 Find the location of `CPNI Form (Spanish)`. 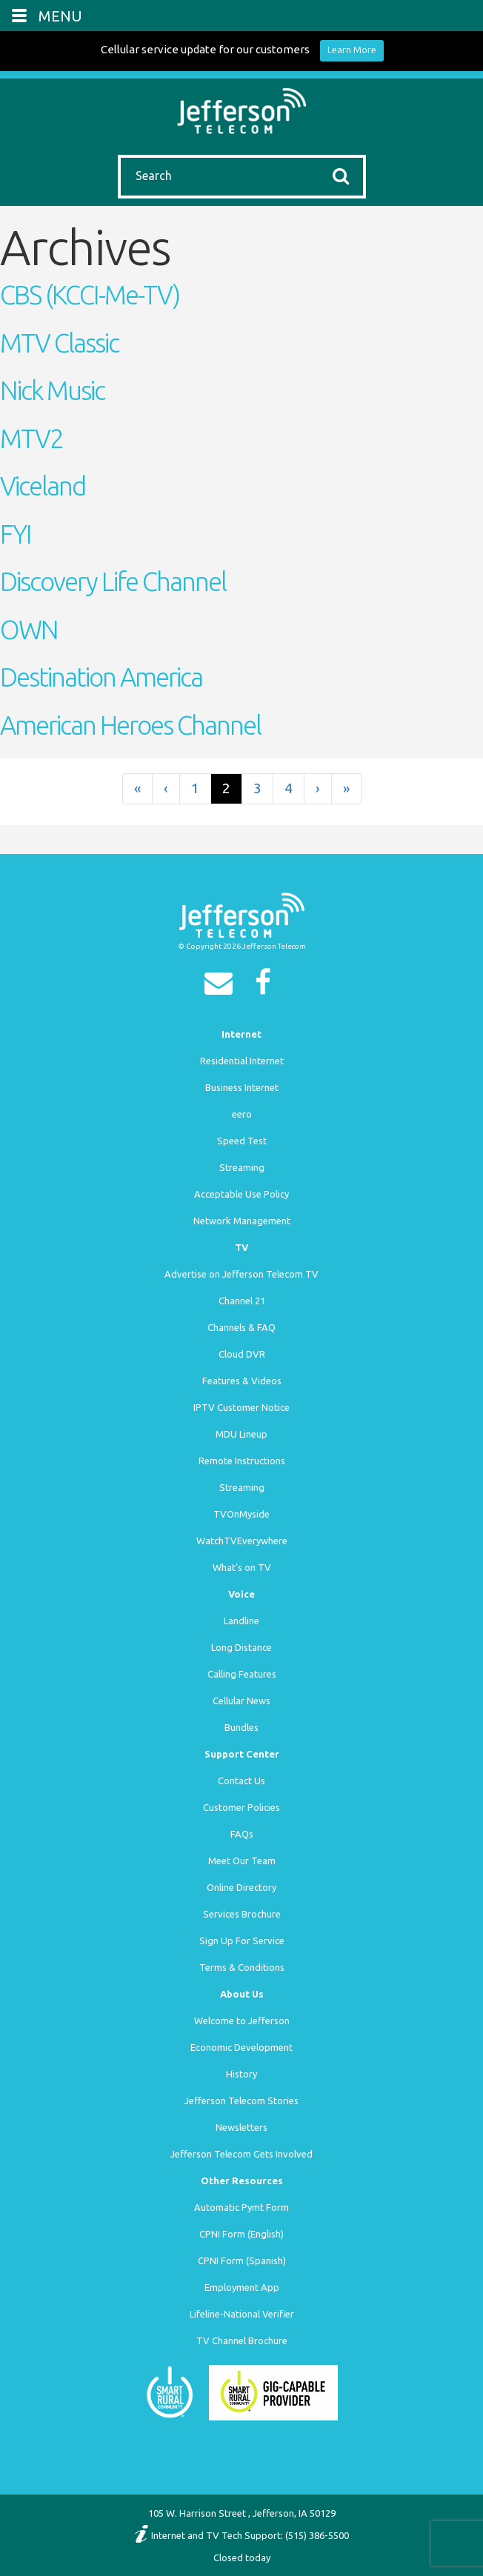

CPNI Form (Spanish) is located at coordinates (242, 2260).